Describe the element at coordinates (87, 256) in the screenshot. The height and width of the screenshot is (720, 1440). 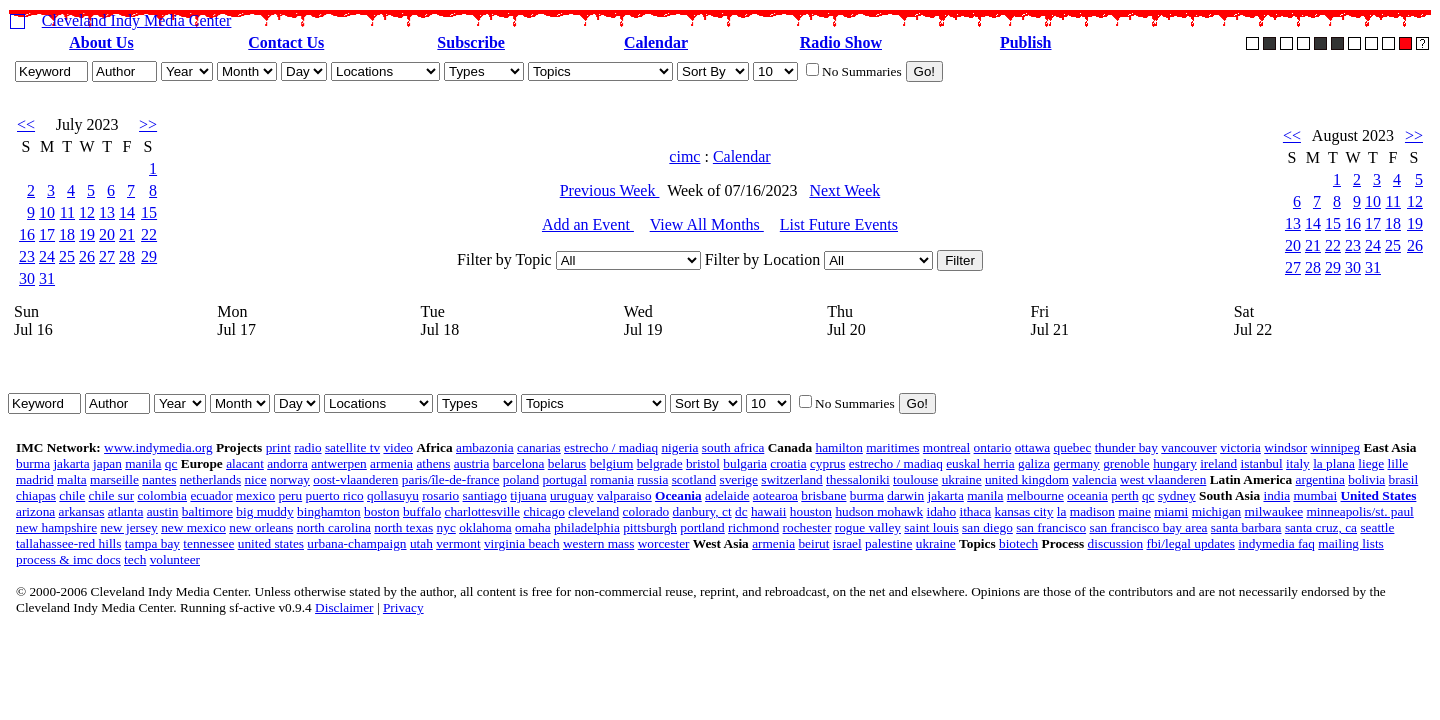
I see `26` at that location.